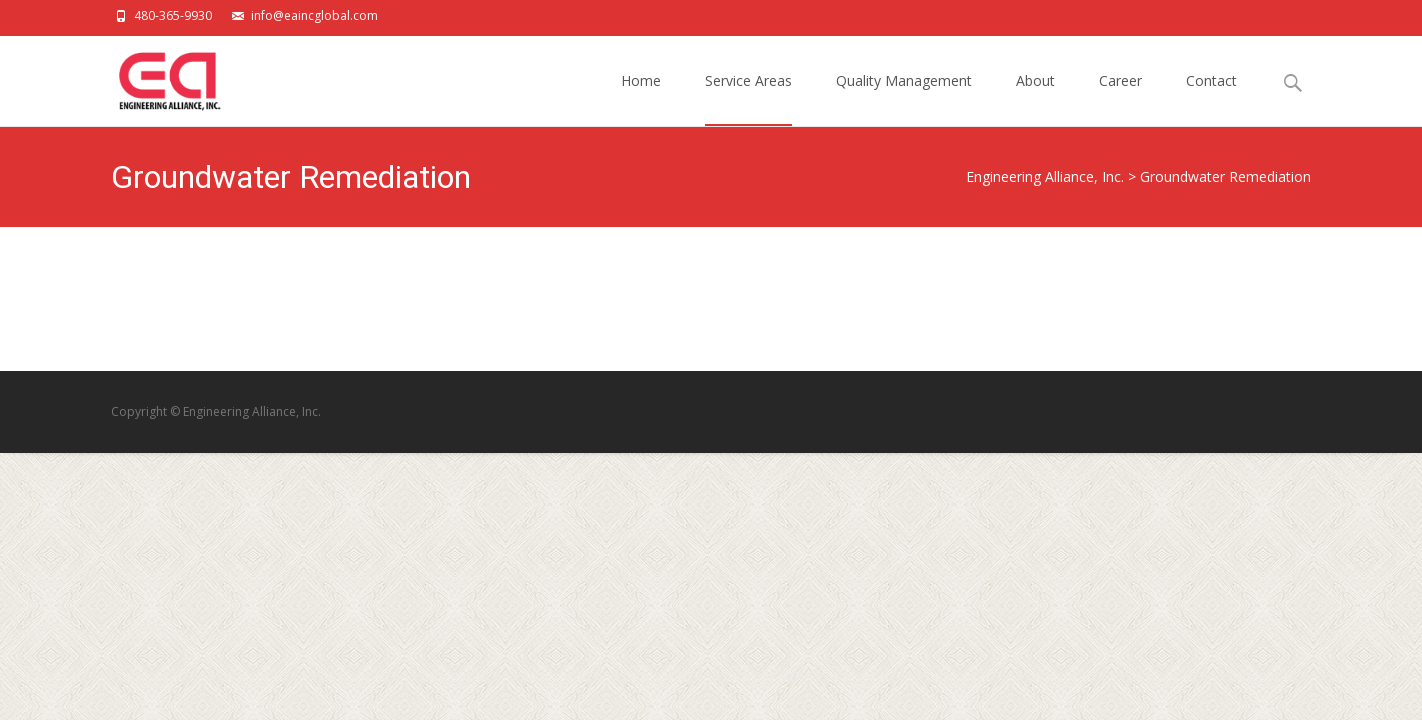 This screenshot has height=720, width=1422. I want to click on Home, so click(641, 98).